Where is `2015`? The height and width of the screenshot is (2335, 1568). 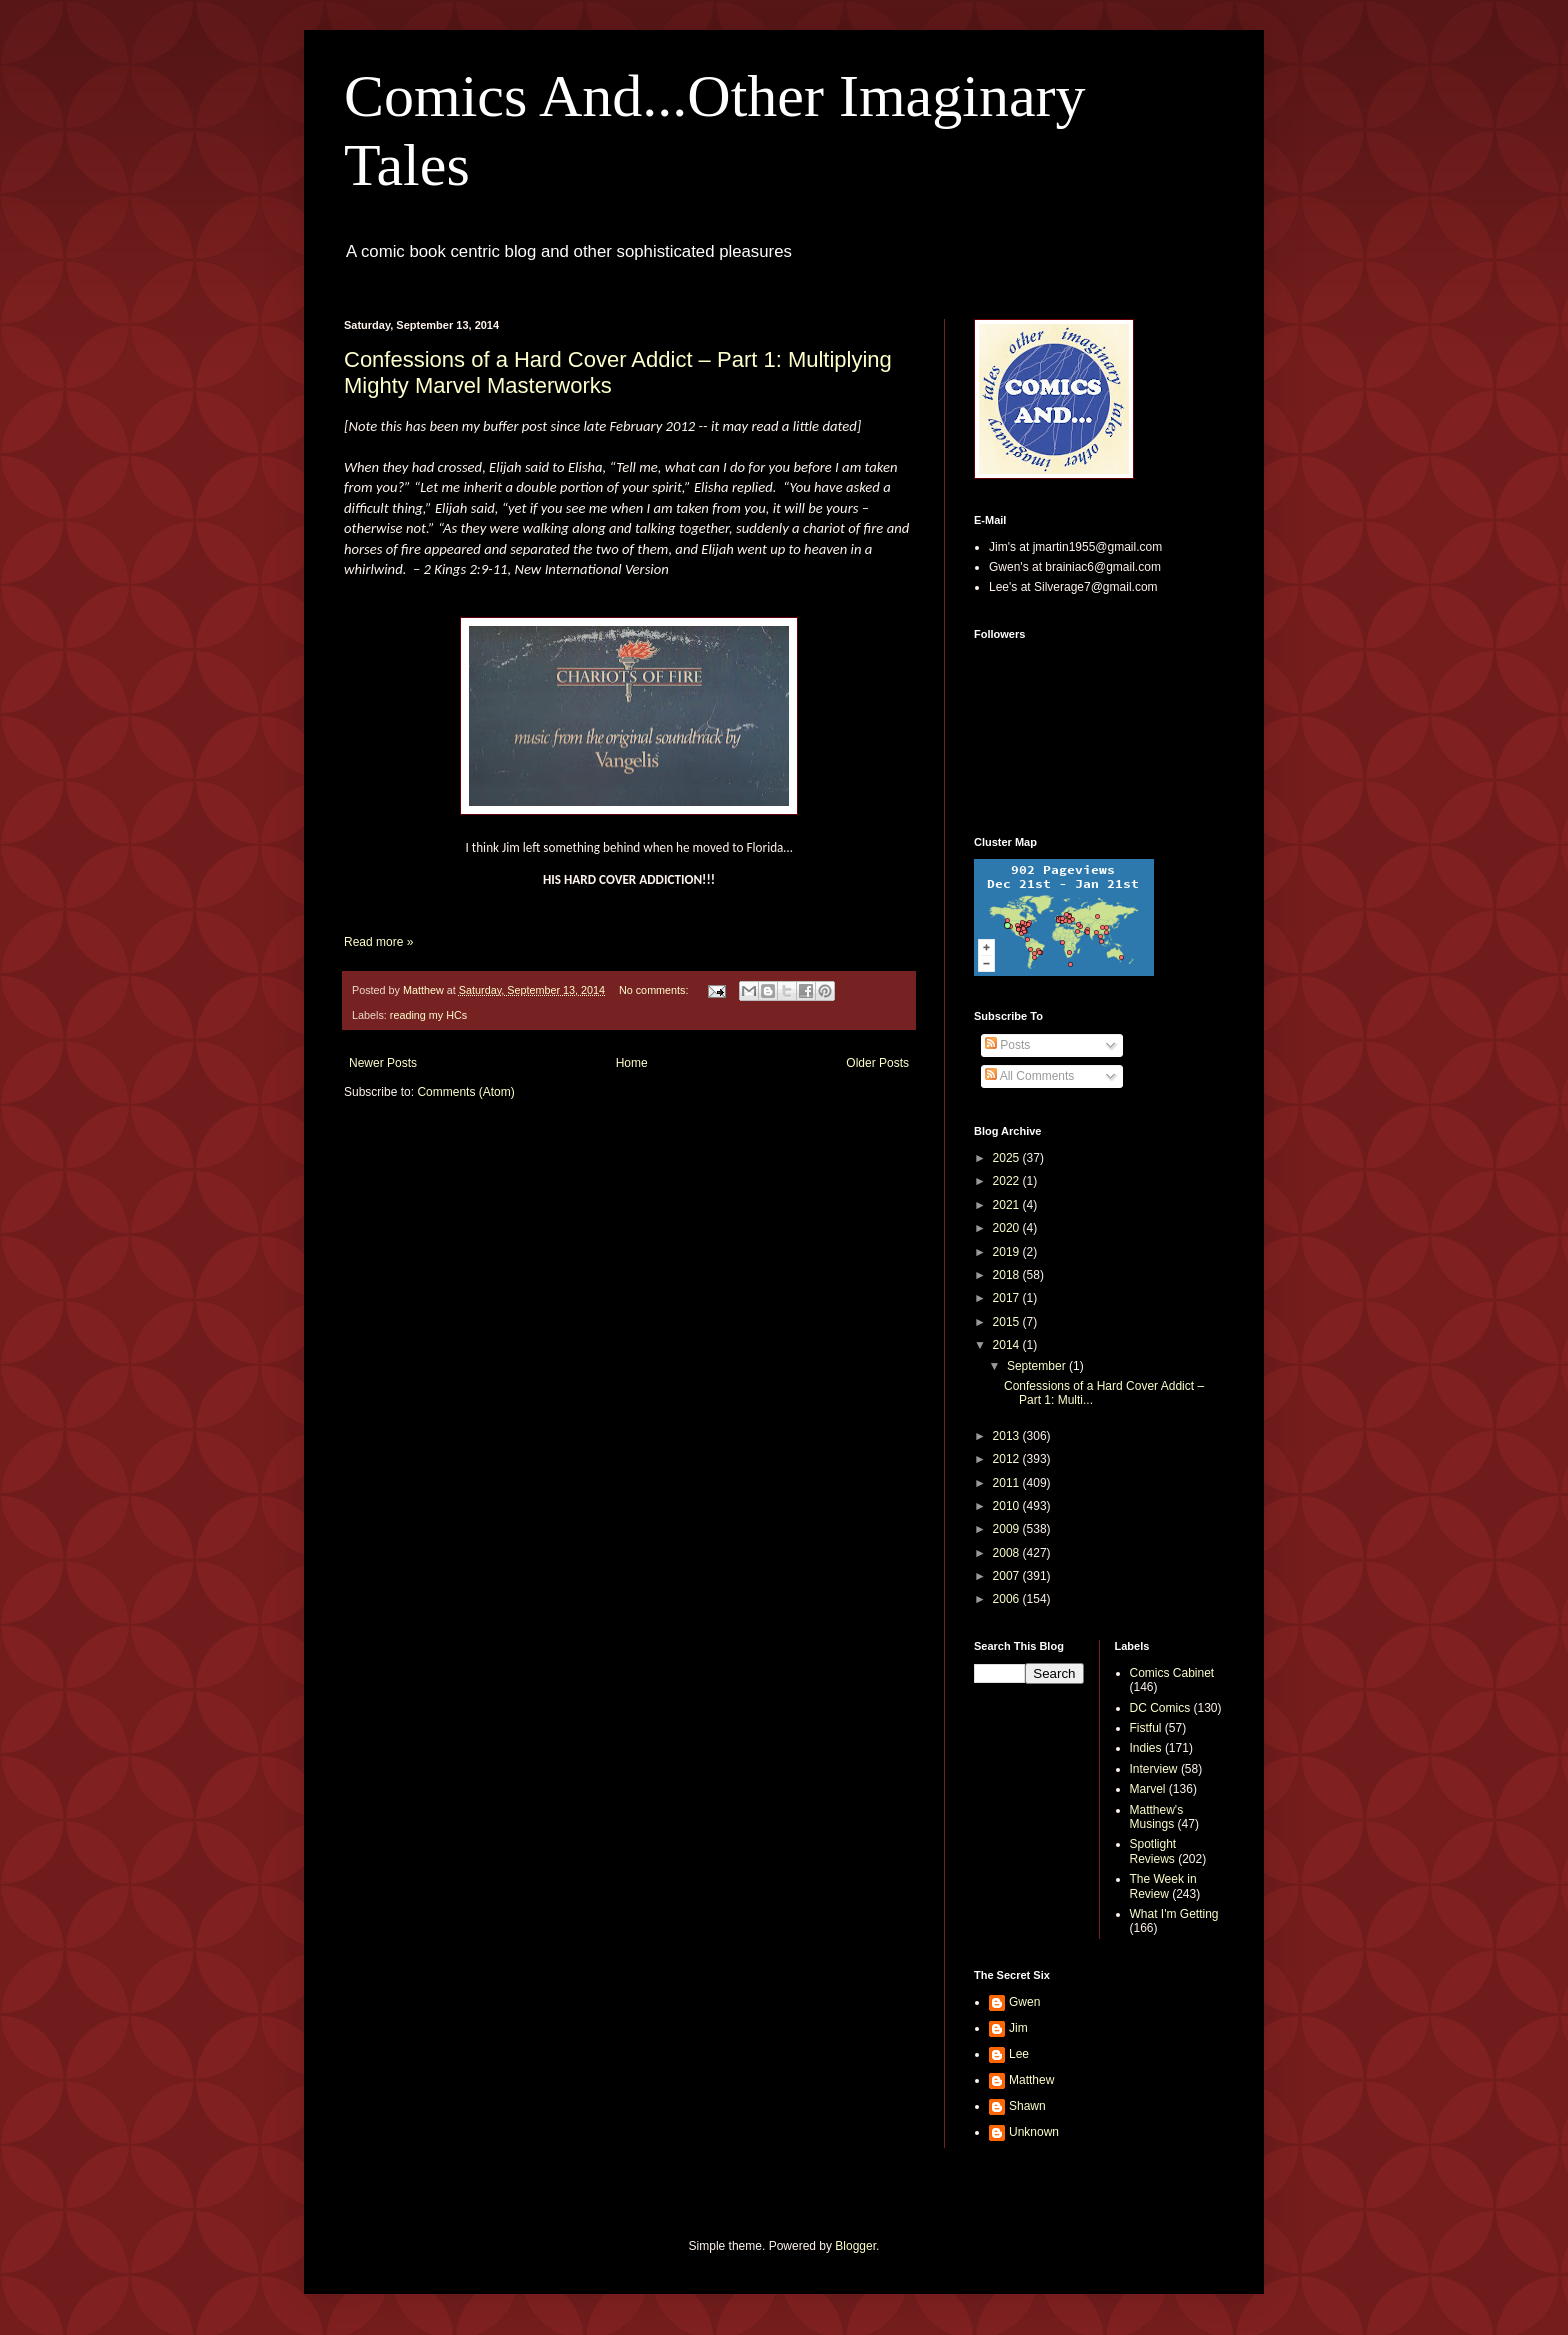
2015 is located at coordinates (1008, 1322).